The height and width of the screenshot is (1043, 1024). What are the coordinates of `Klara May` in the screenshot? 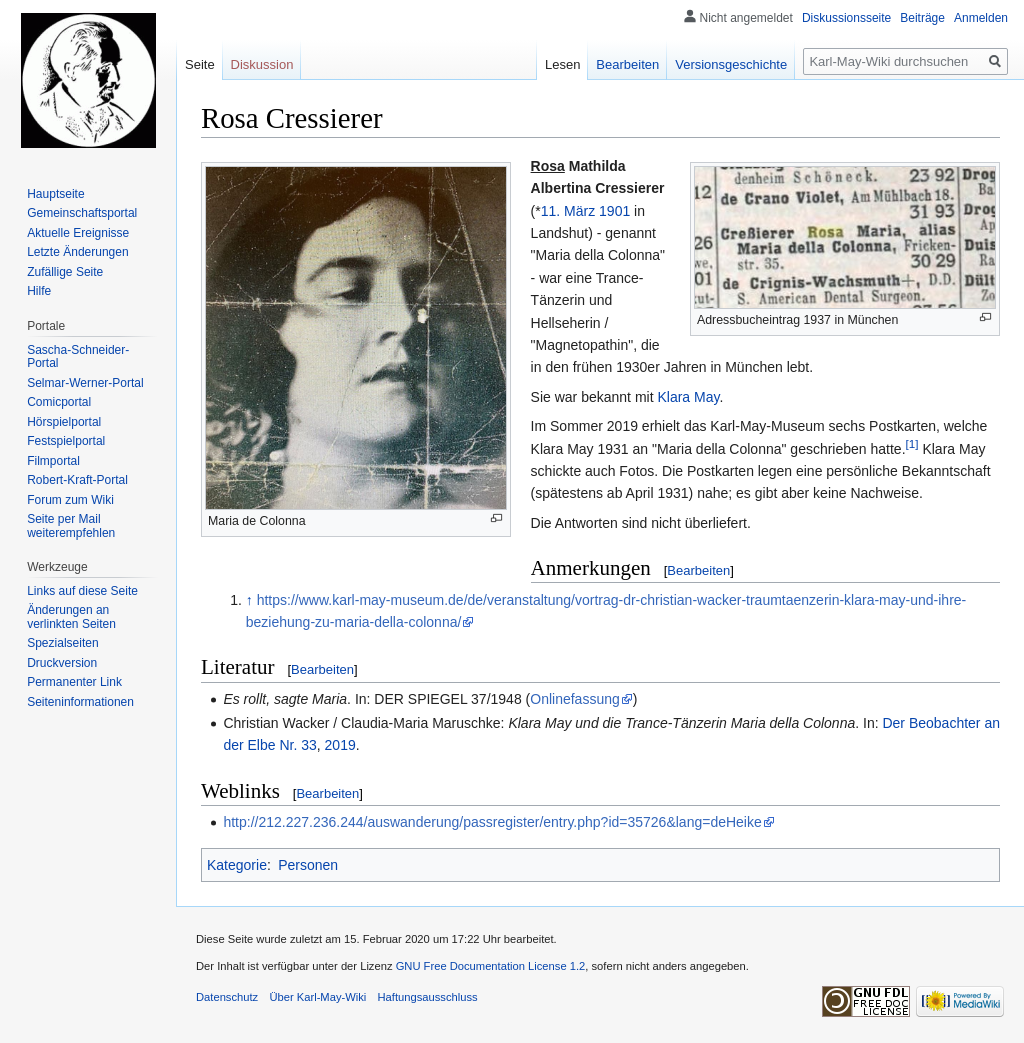 It's located at (688, 397).